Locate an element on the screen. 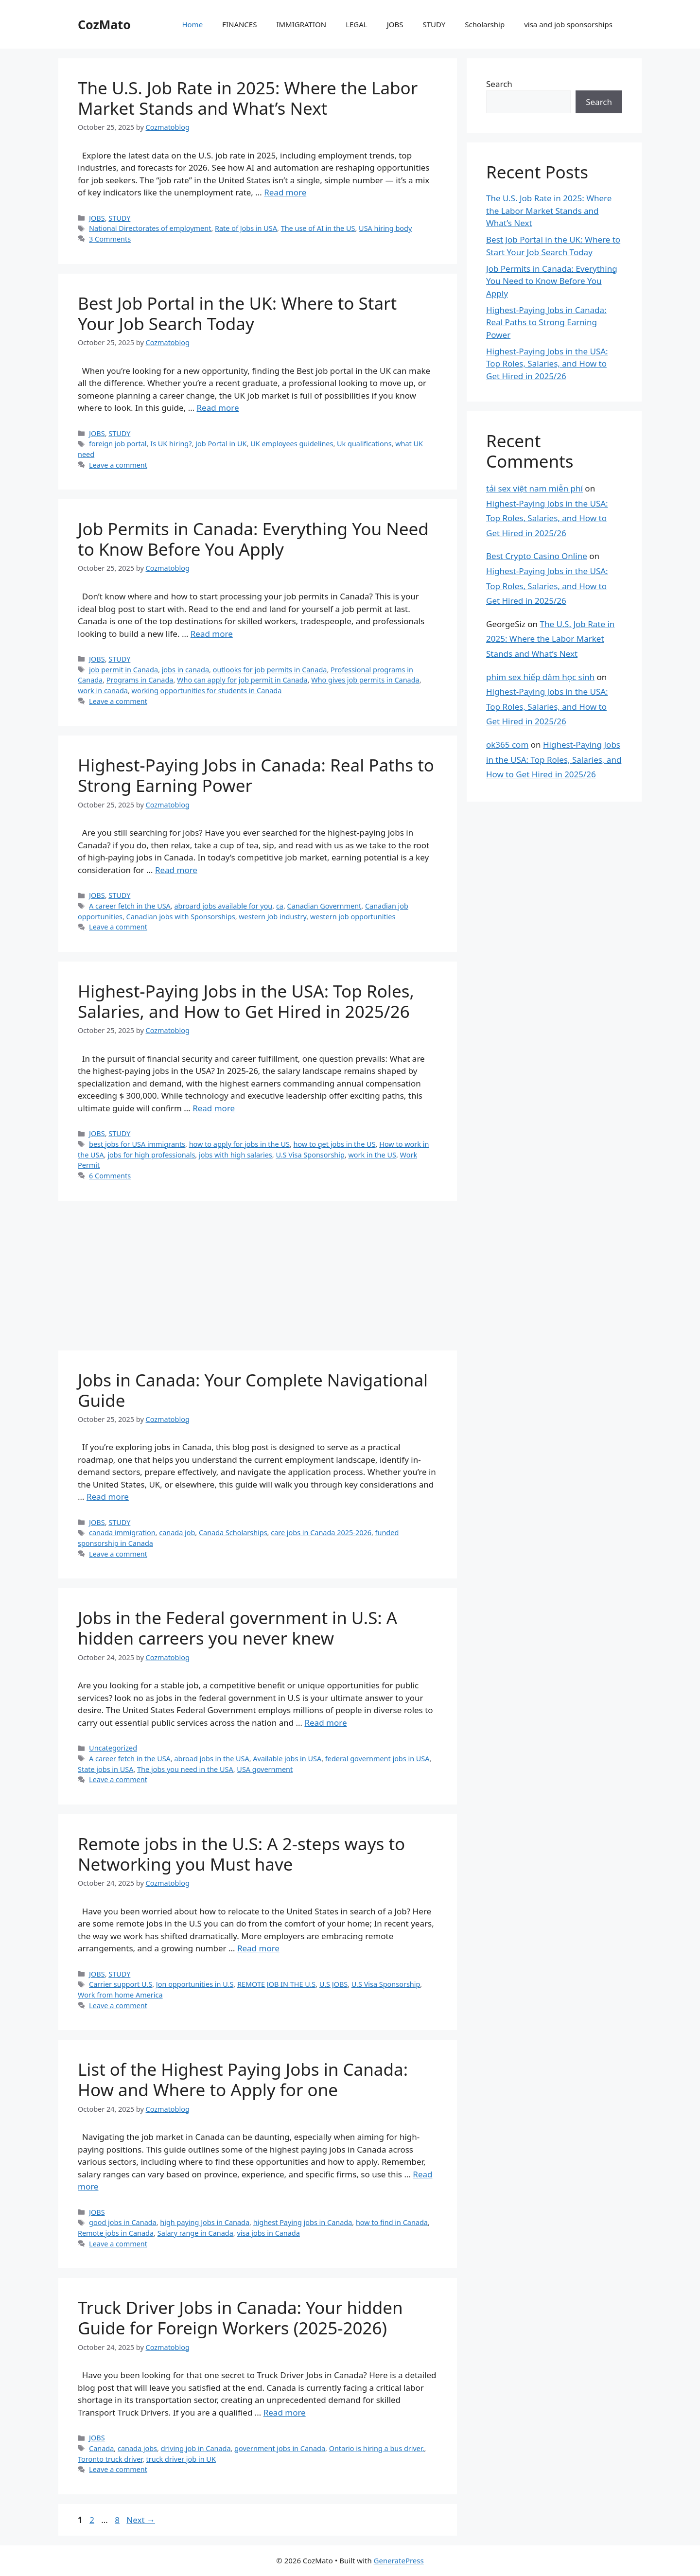 This screenshot has width=700, height=2576. canada jobs is located at coordinates (137, 2448).